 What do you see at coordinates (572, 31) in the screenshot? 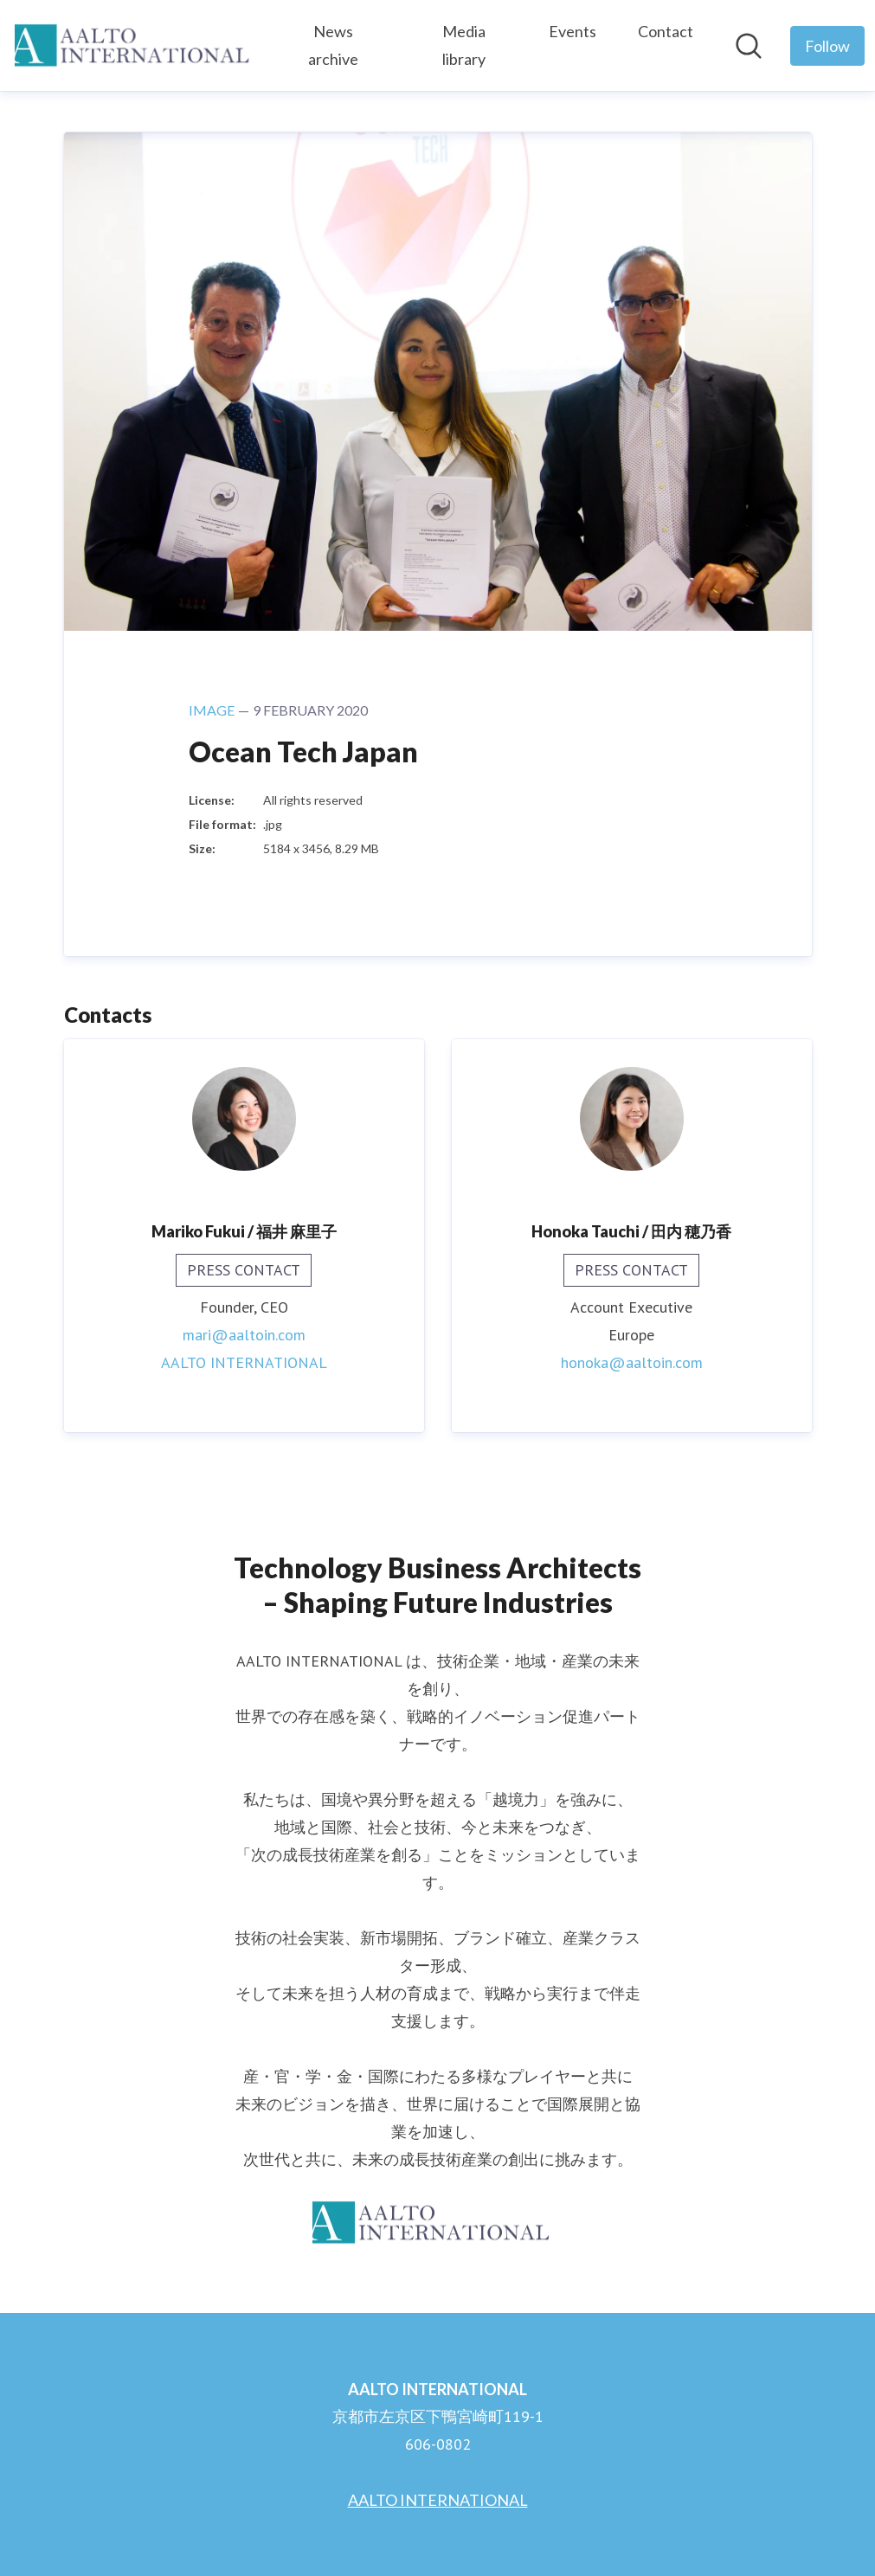
I see `Events` at bounding box center [572, 31].